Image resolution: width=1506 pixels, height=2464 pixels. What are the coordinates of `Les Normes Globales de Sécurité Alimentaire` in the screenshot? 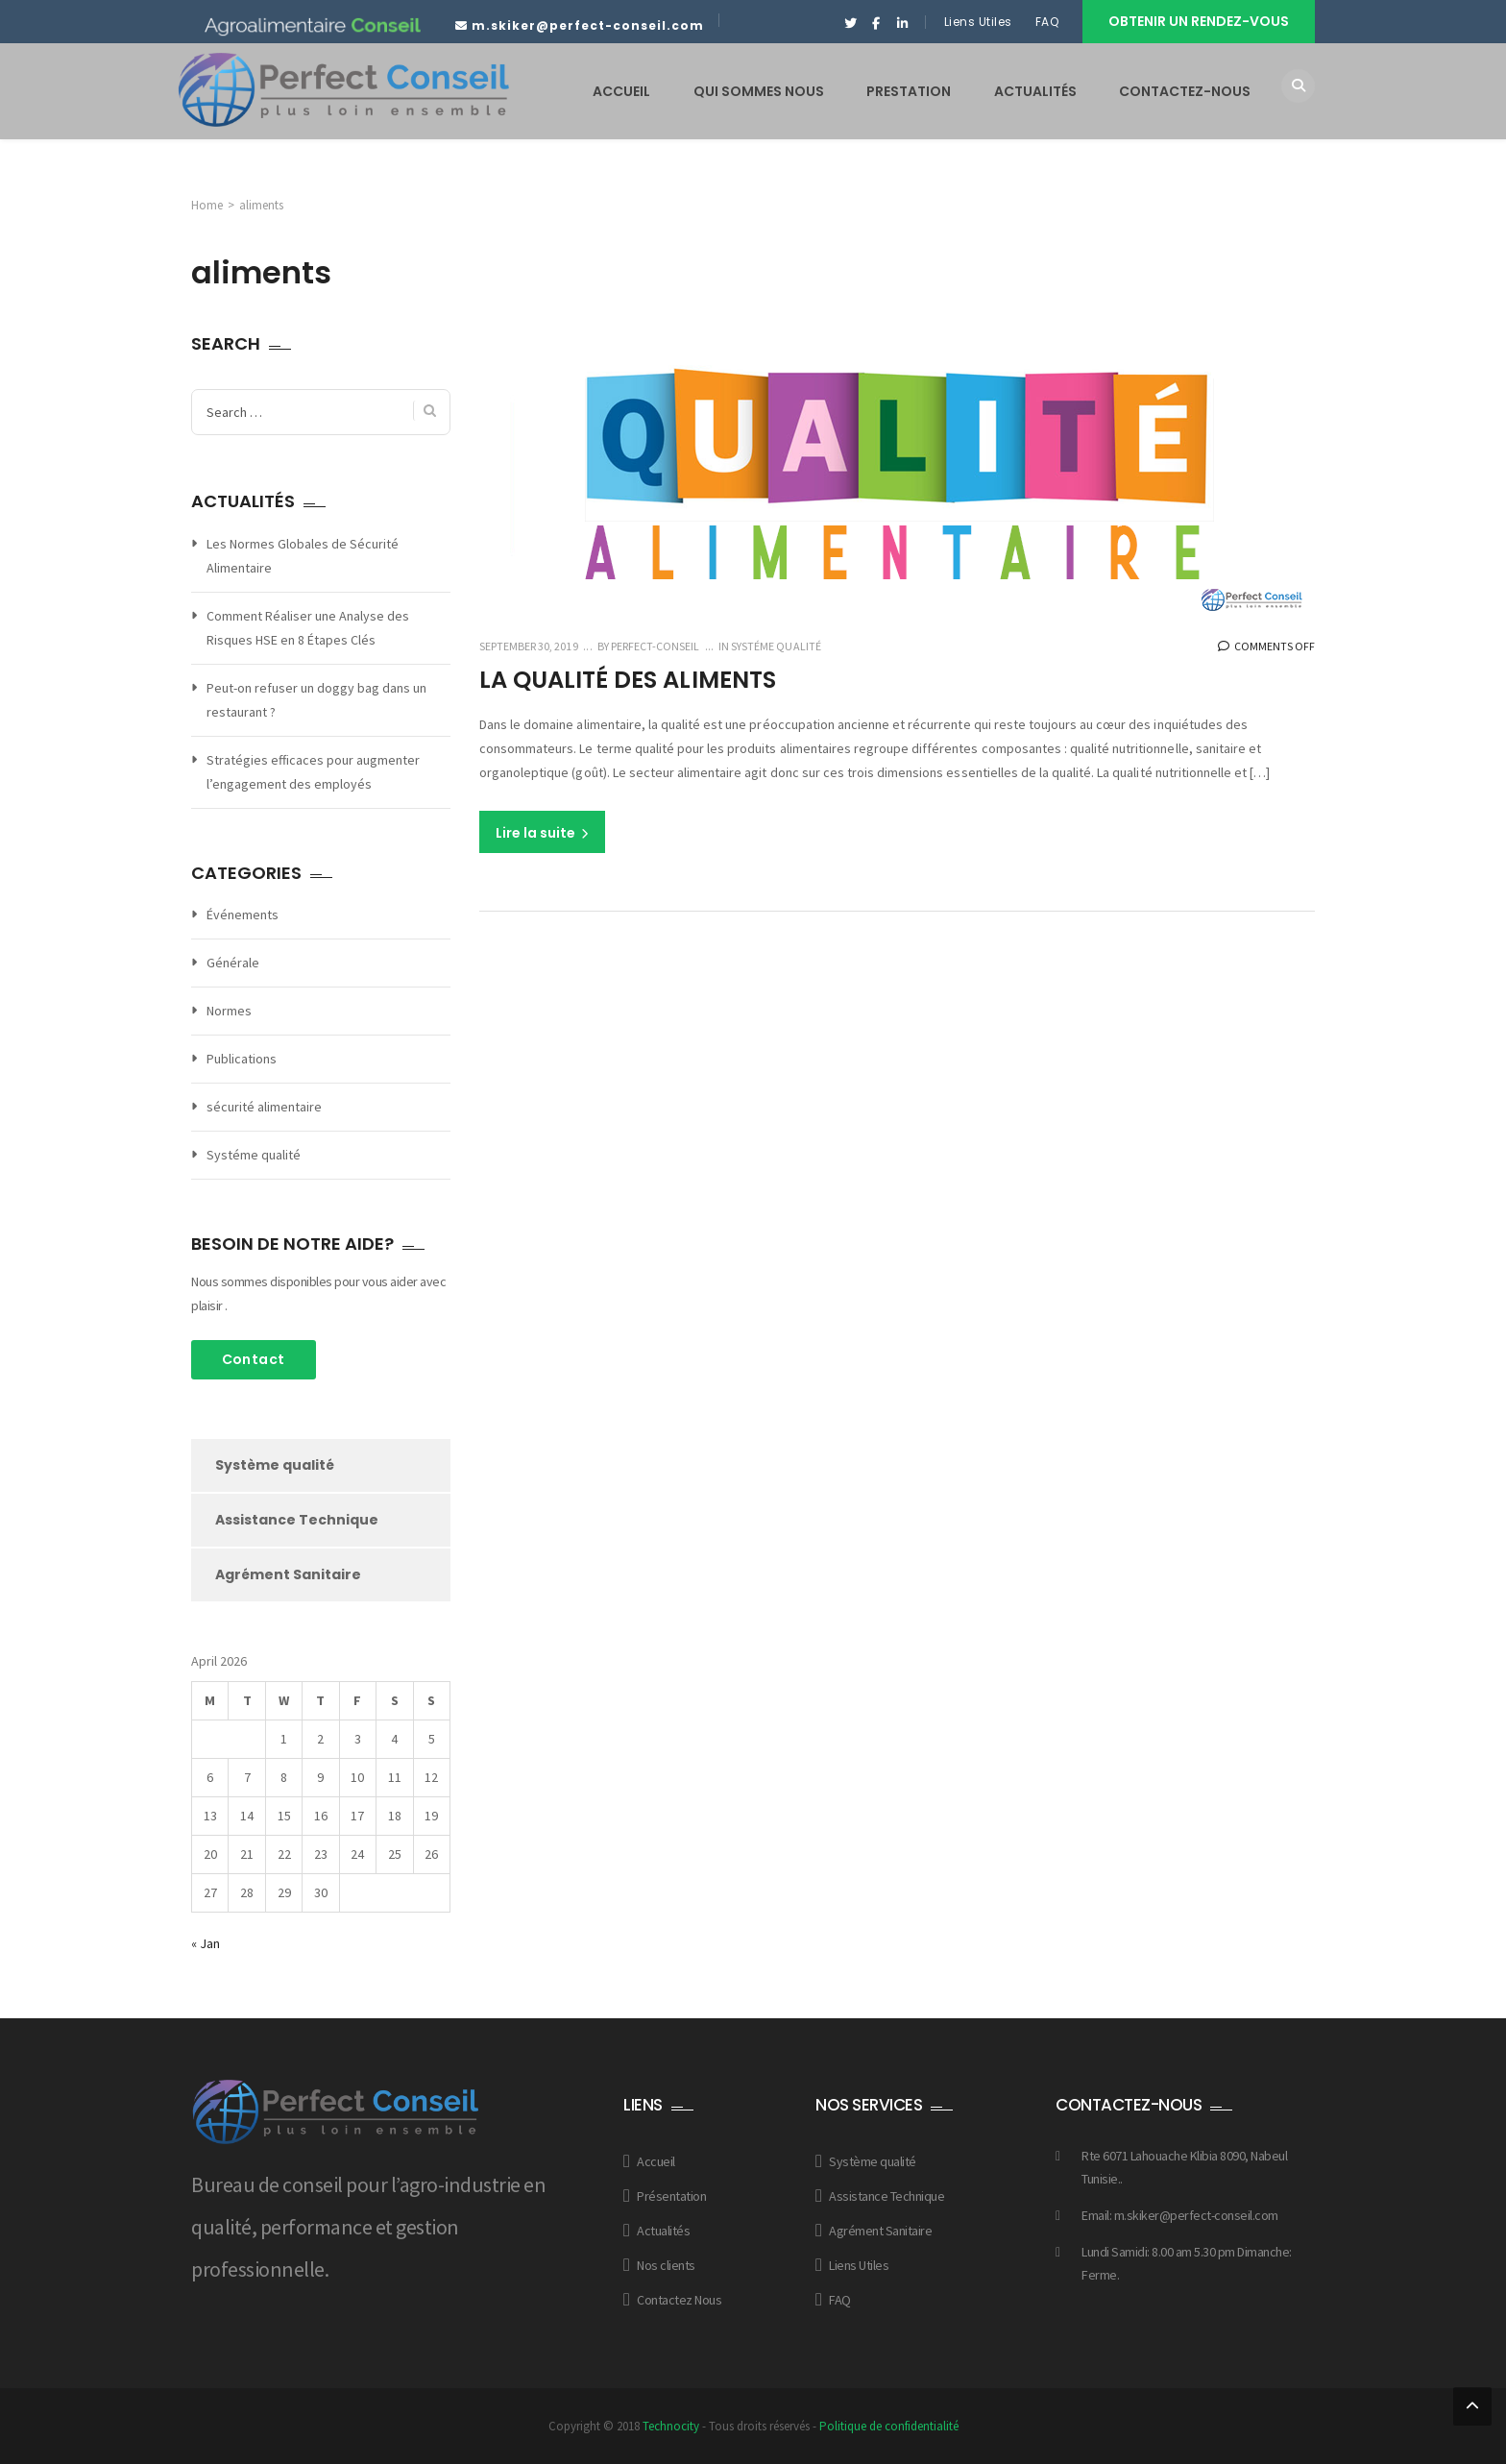 It's located at (302, 555).